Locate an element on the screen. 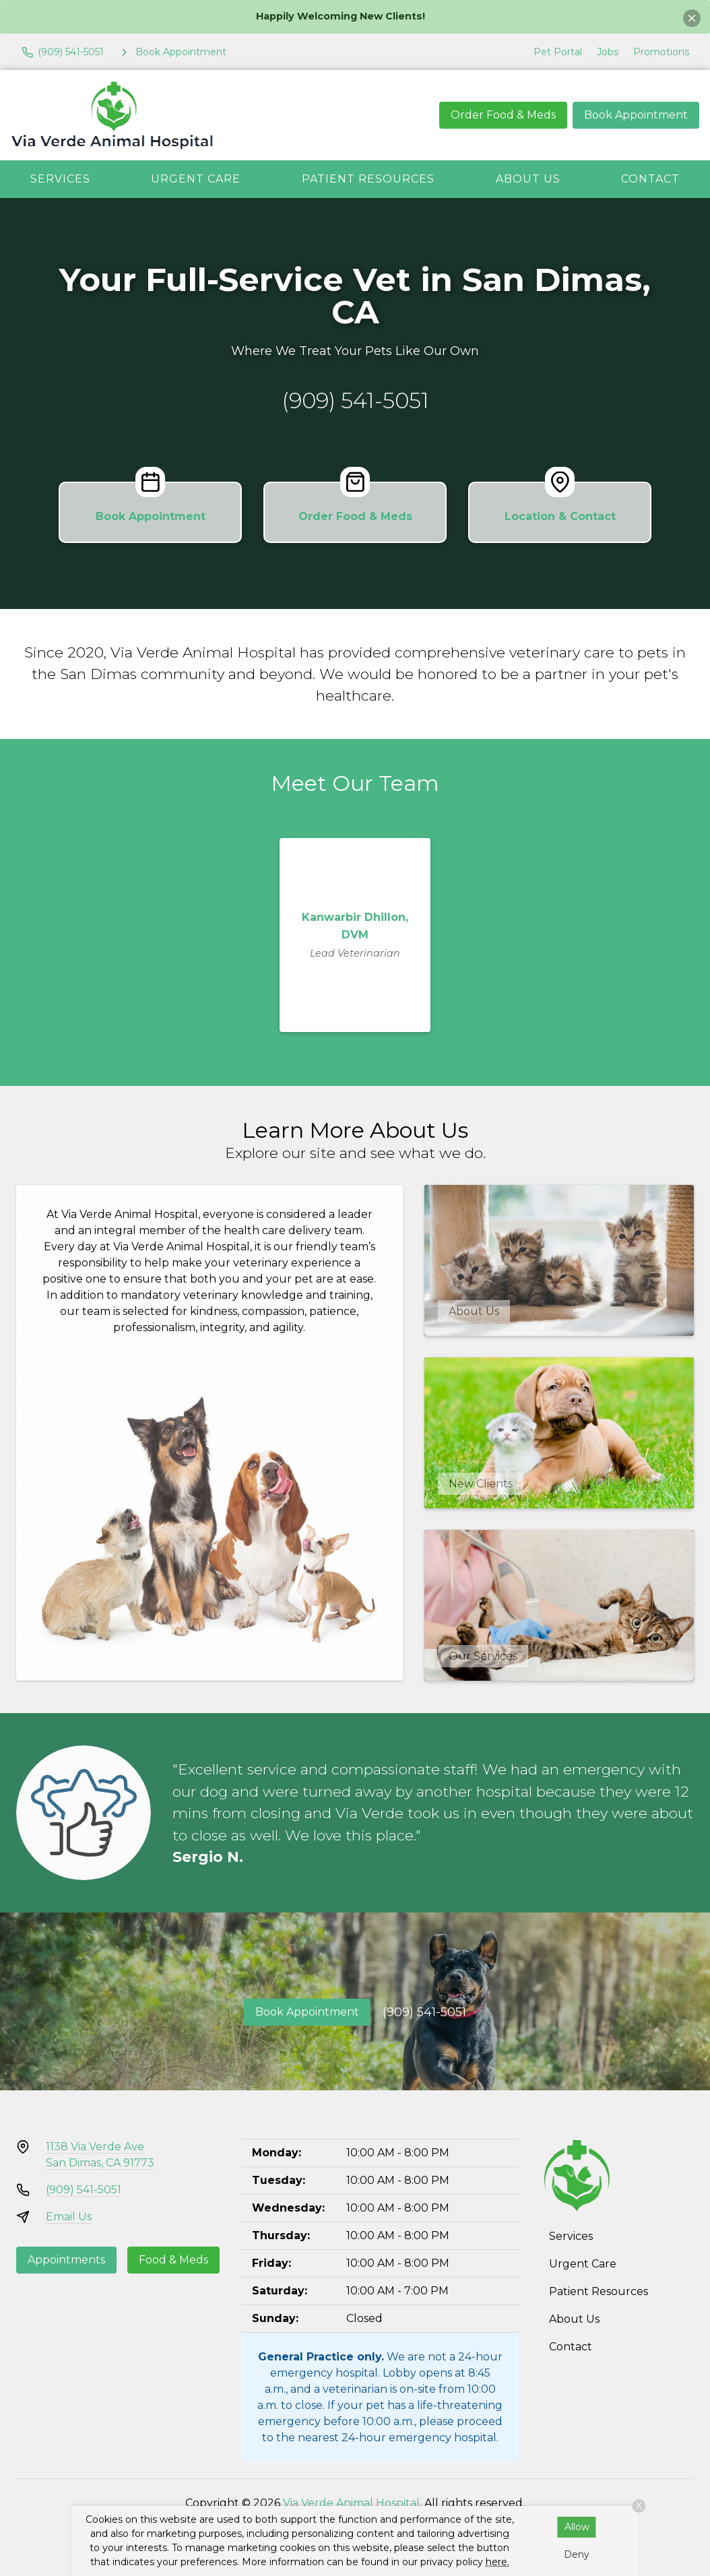  Contact is located at coordinates (650, 178).